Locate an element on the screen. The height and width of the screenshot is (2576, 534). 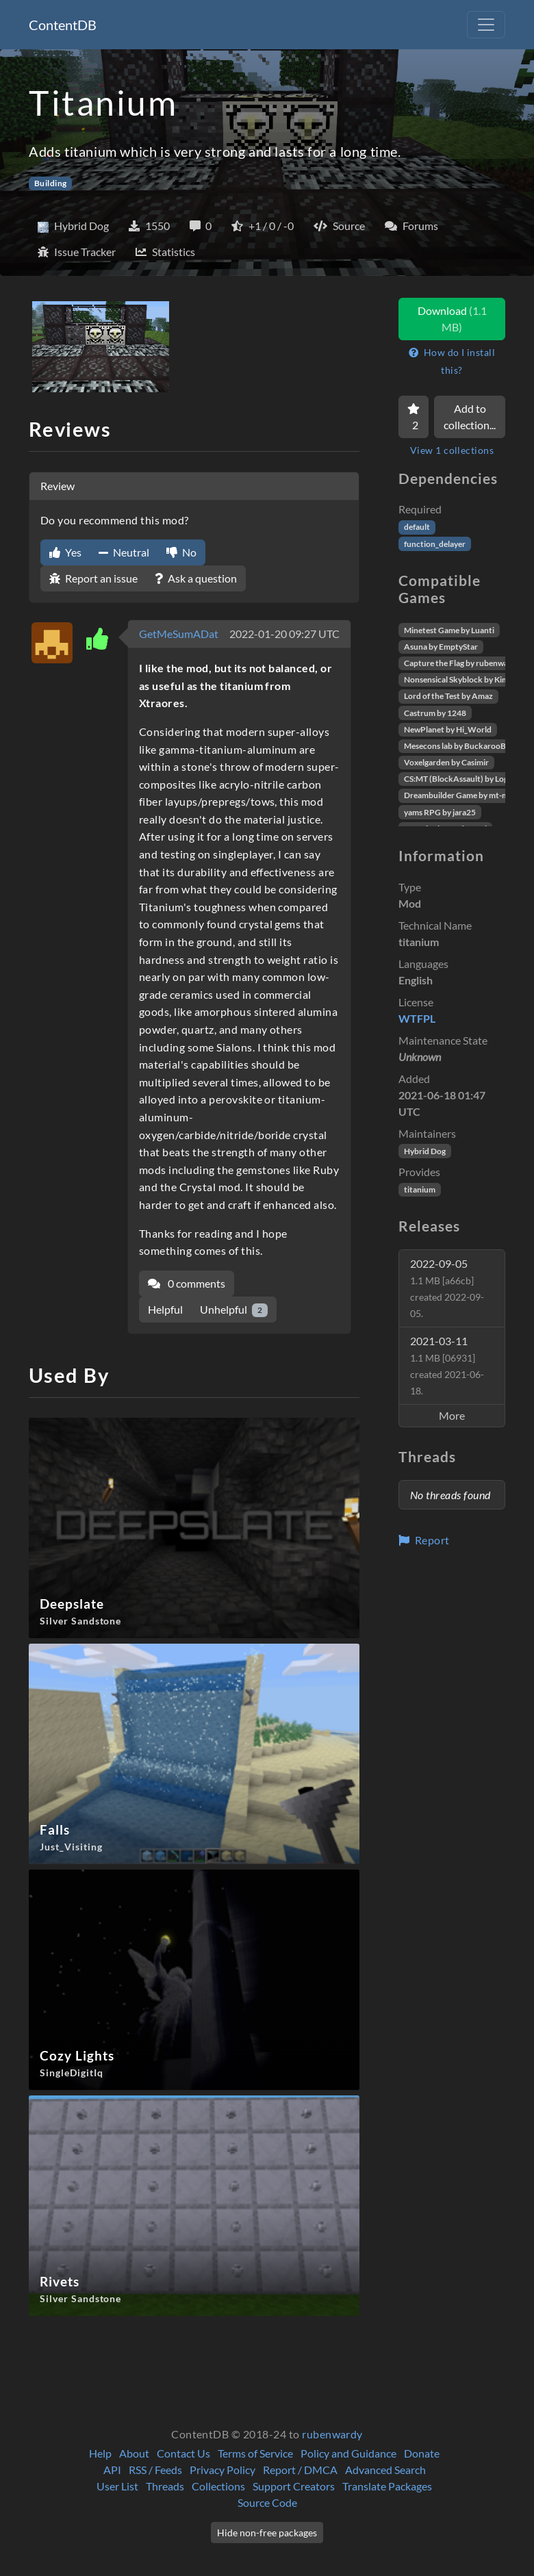
Capture the Flag by rubenwardy is located at coordinates (462, 663).